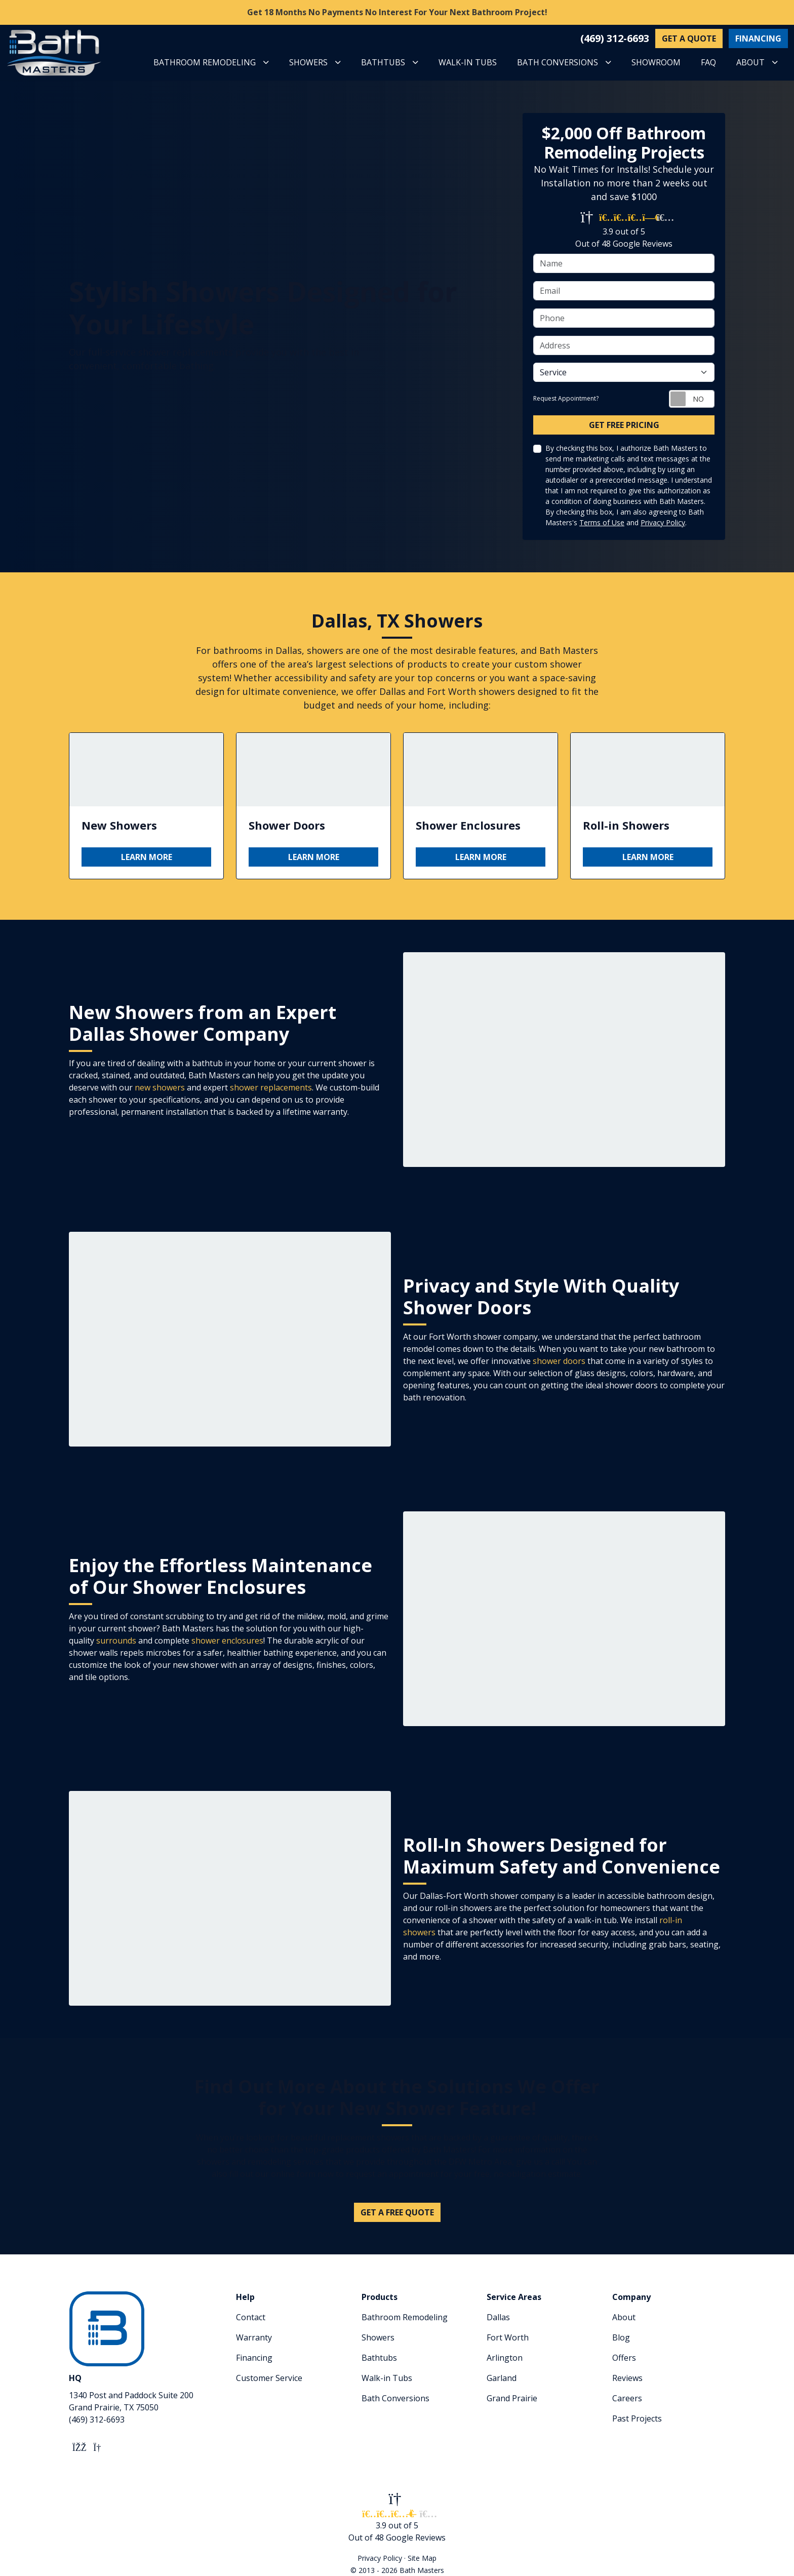  Describe the element at coordinates (708, 62) in the screenshot. I see `FAQ [button]` at that location.